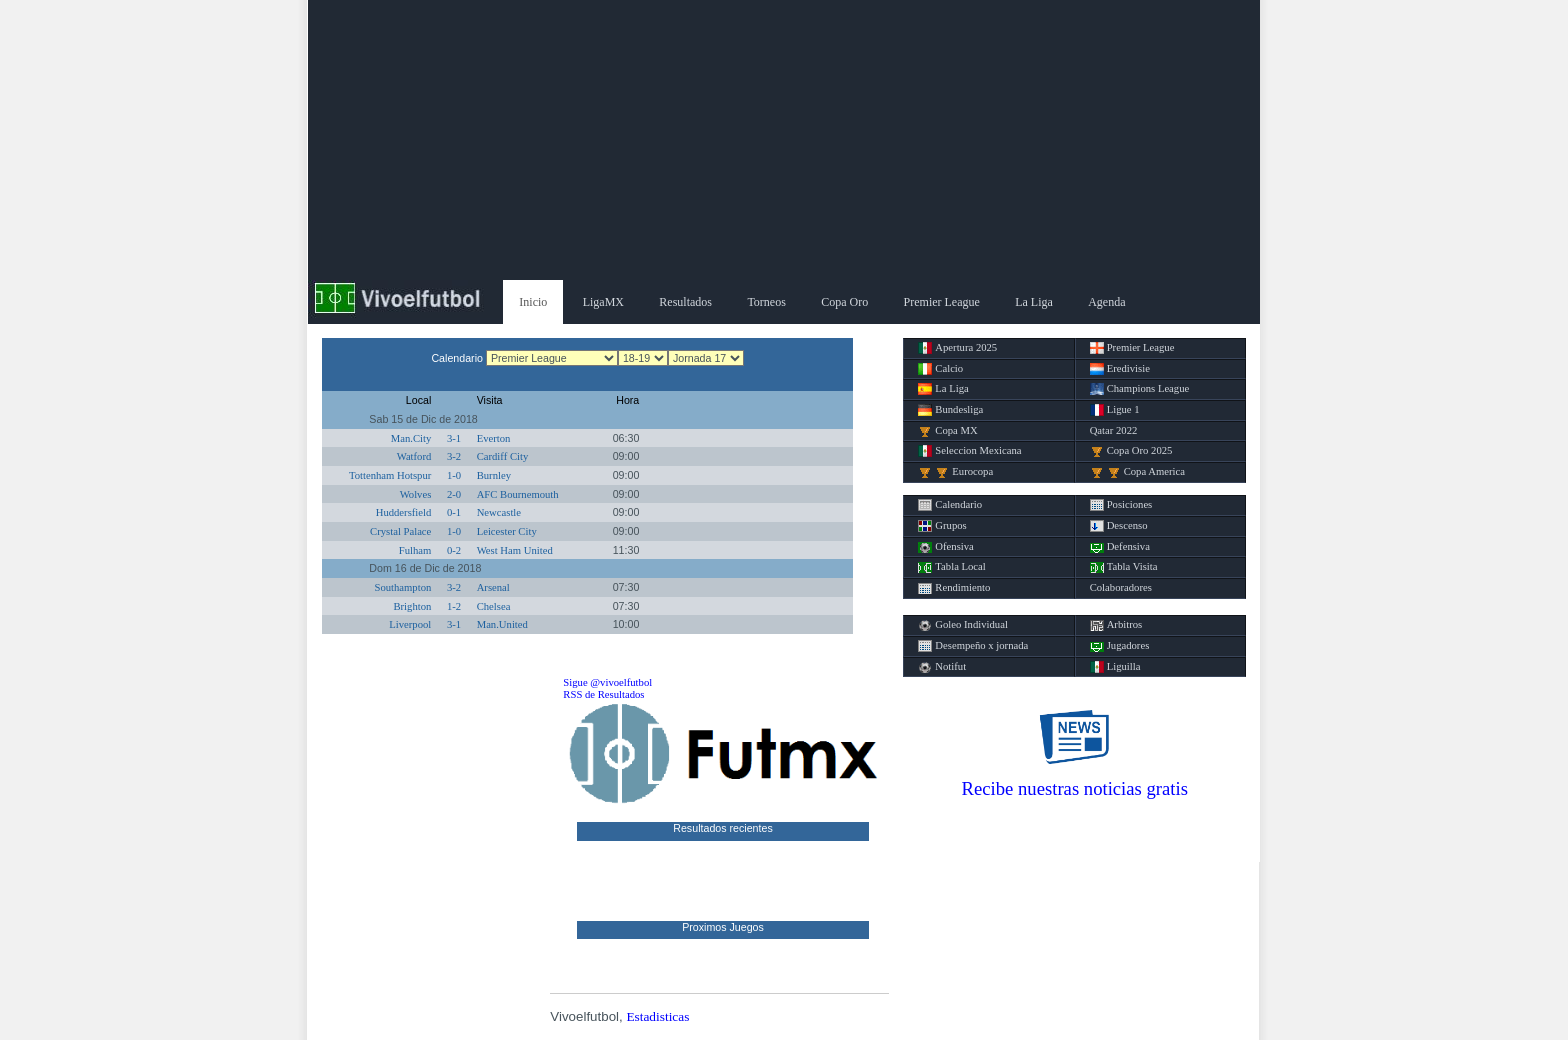 Image resolution: width=1568 pixels, height=1040 pixels. What do you see at coordinates (1115, 410) in the screenshot?
I see `Ligue 1` at bounding box center [1115, 410].